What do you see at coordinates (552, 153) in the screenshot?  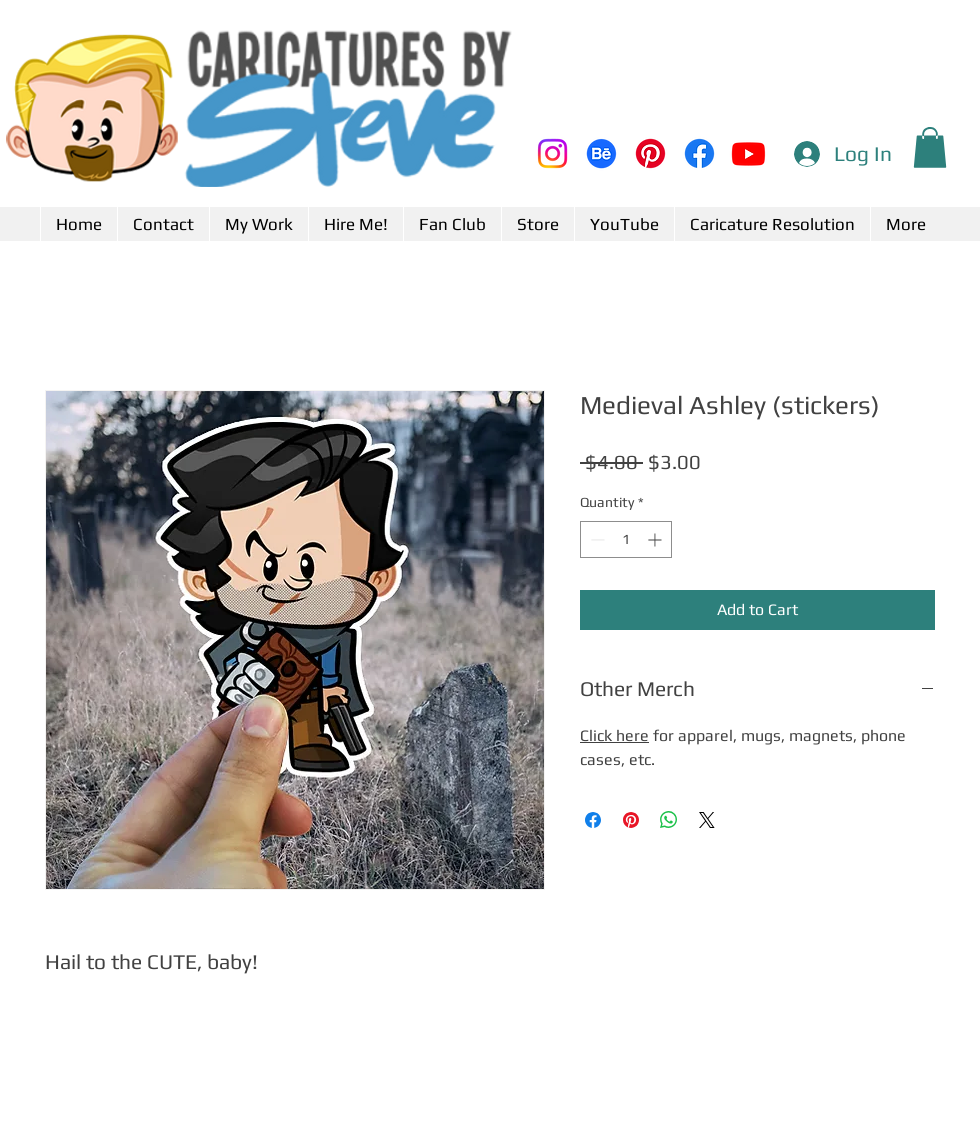 I see `[Instagram]` at bounding box center [552, 153].